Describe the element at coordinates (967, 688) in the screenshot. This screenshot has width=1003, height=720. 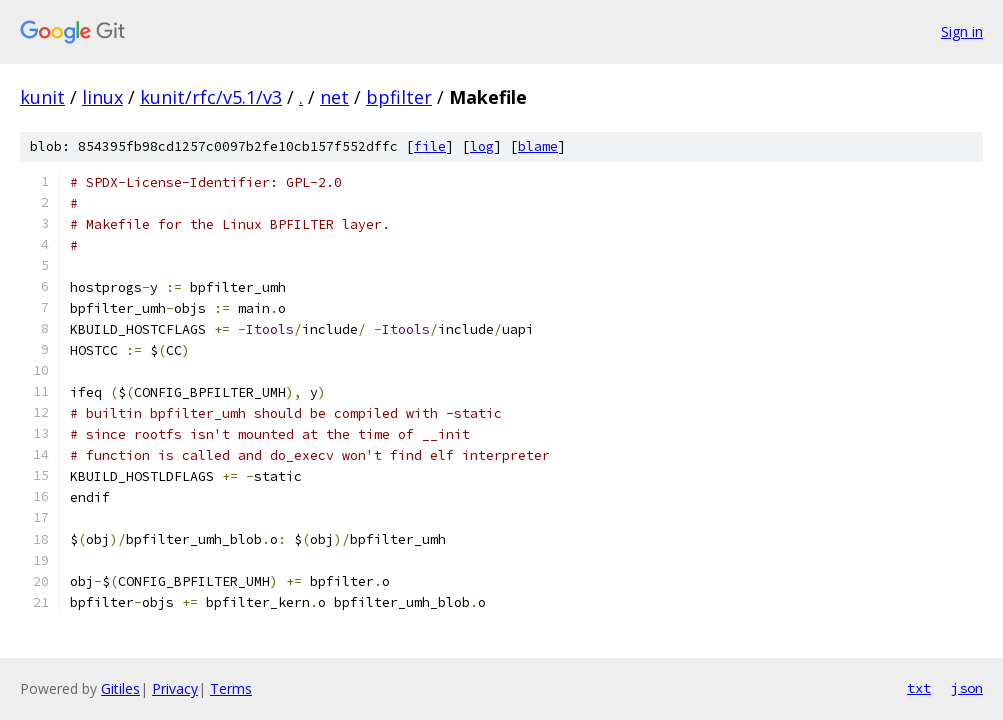
I see `json` at that location.